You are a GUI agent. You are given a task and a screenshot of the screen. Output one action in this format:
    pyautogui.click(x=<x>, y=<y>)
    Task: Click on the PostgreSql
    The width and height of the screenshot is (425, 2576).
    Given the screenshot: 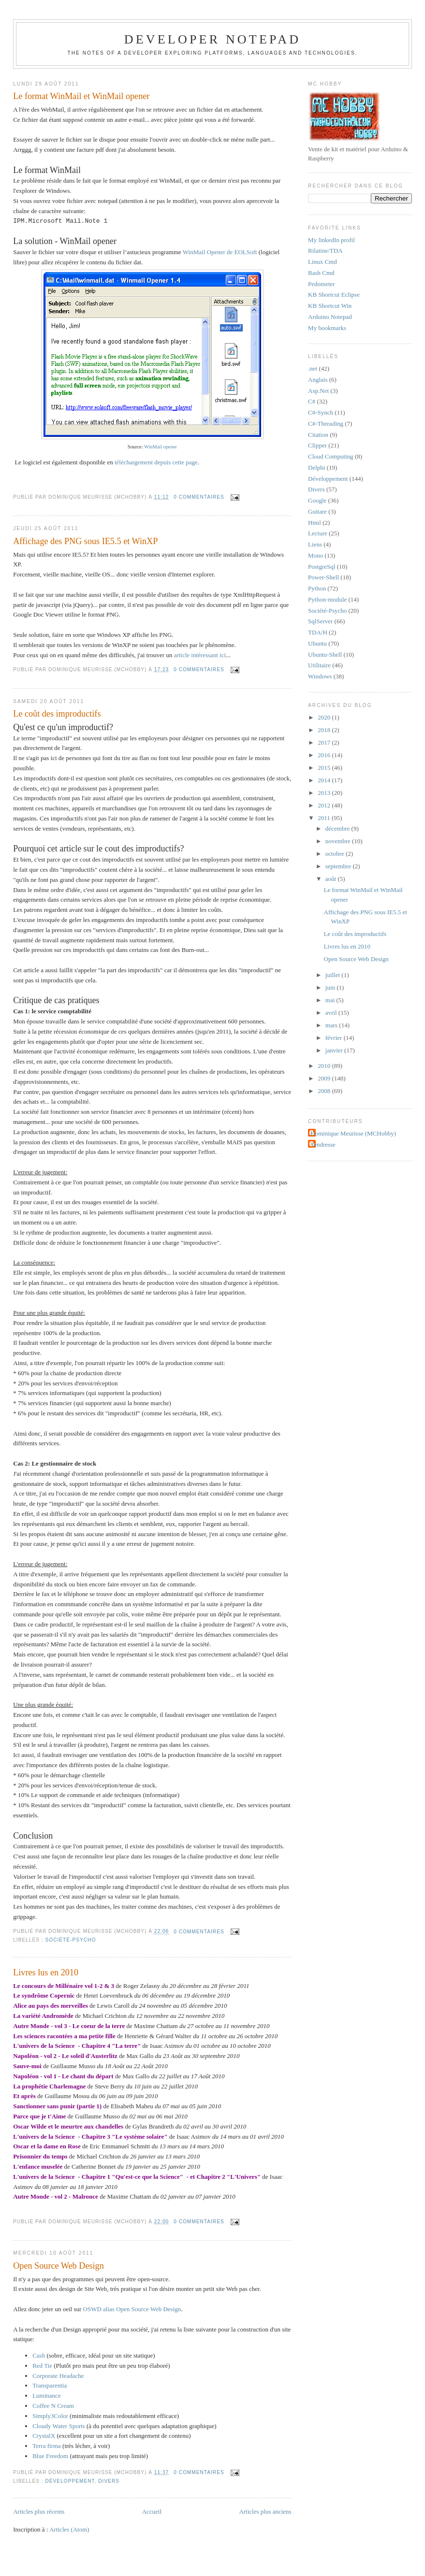 What is the action you would take?
    pyautogui.click(x=321, y=566)
    